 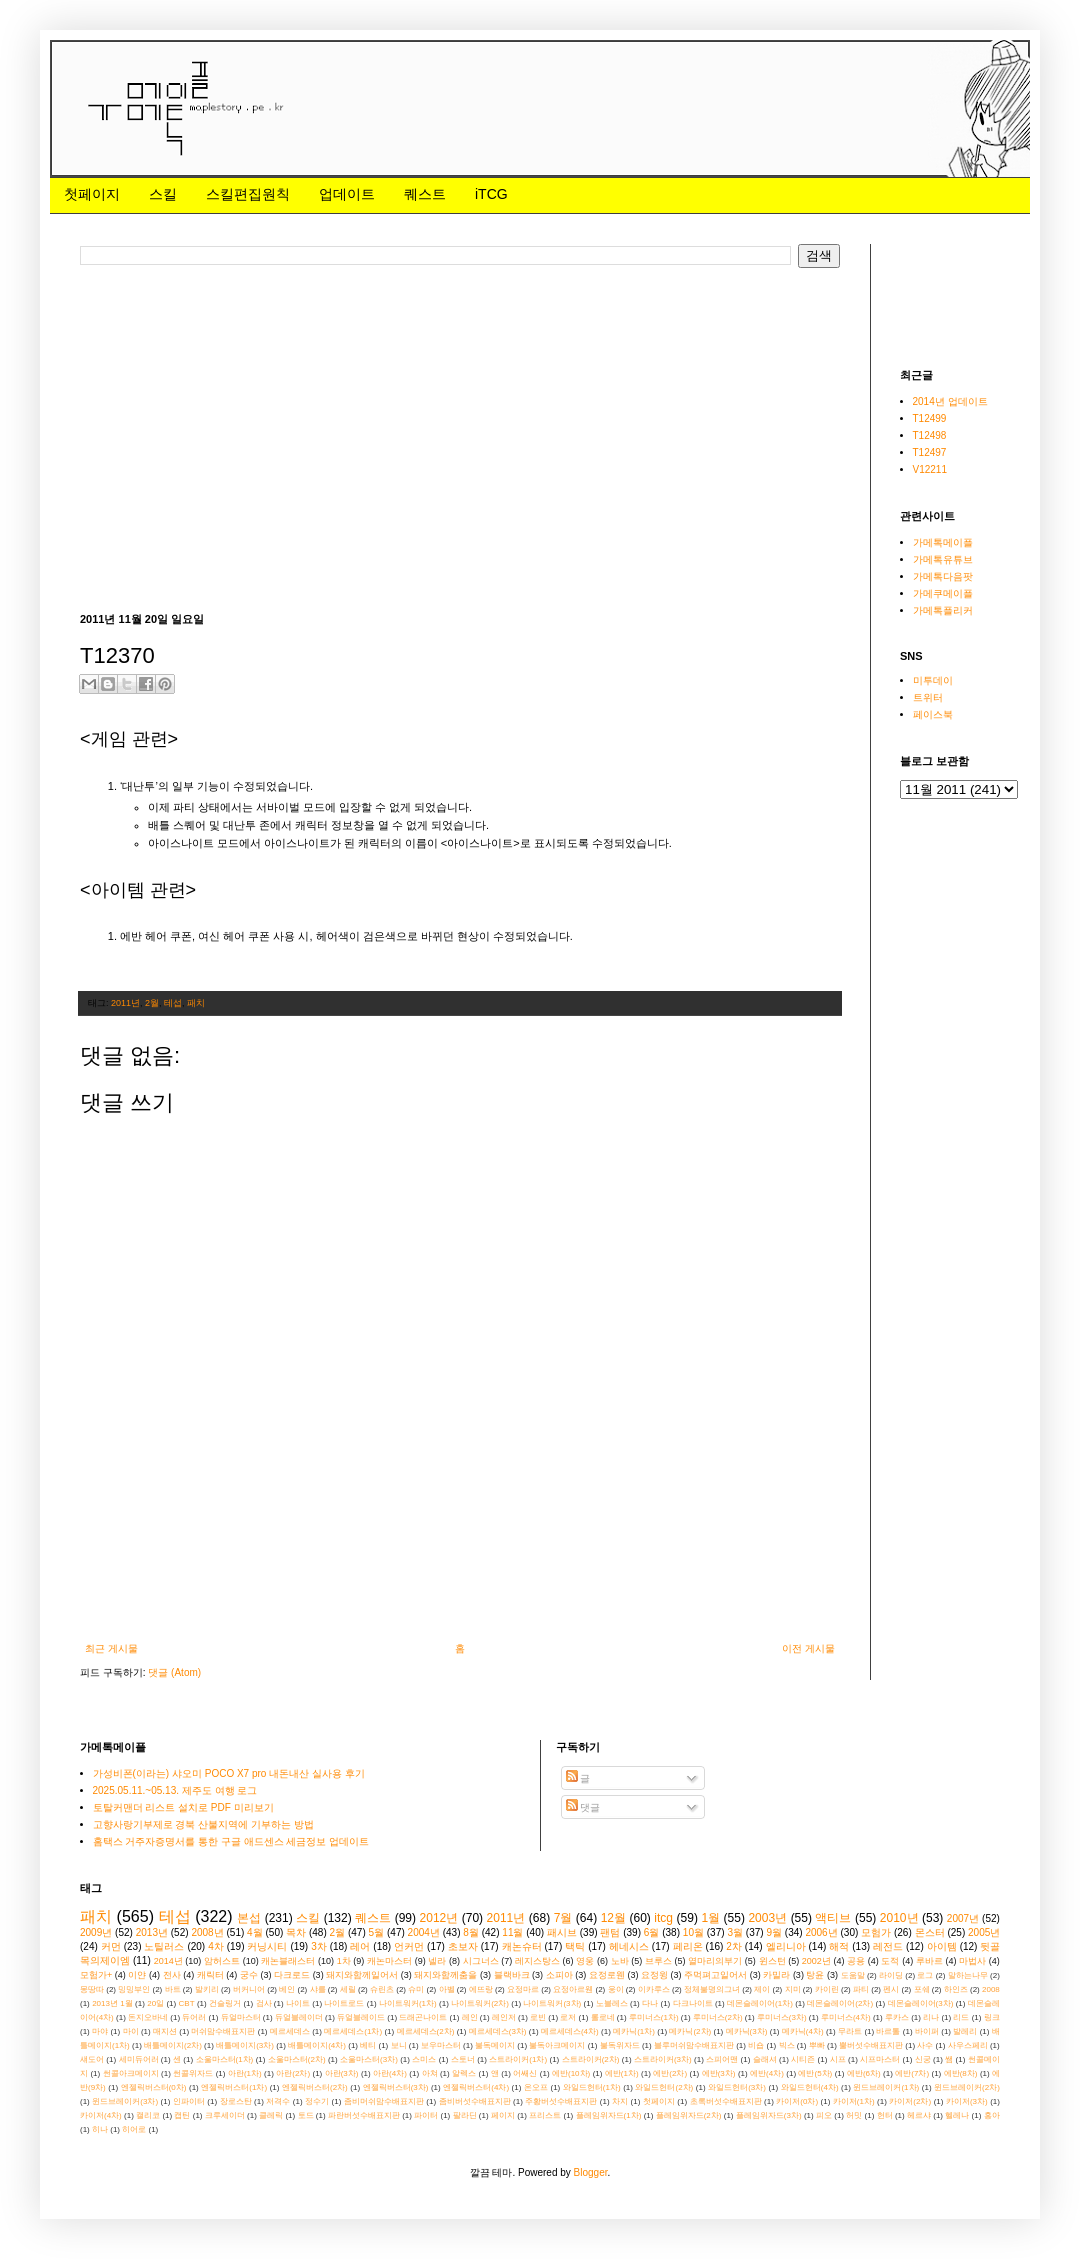 What do you see at coordinates (910, 2101) in the screenshot?
I see `카이저(2차)` at bounding box center [910, 2101].